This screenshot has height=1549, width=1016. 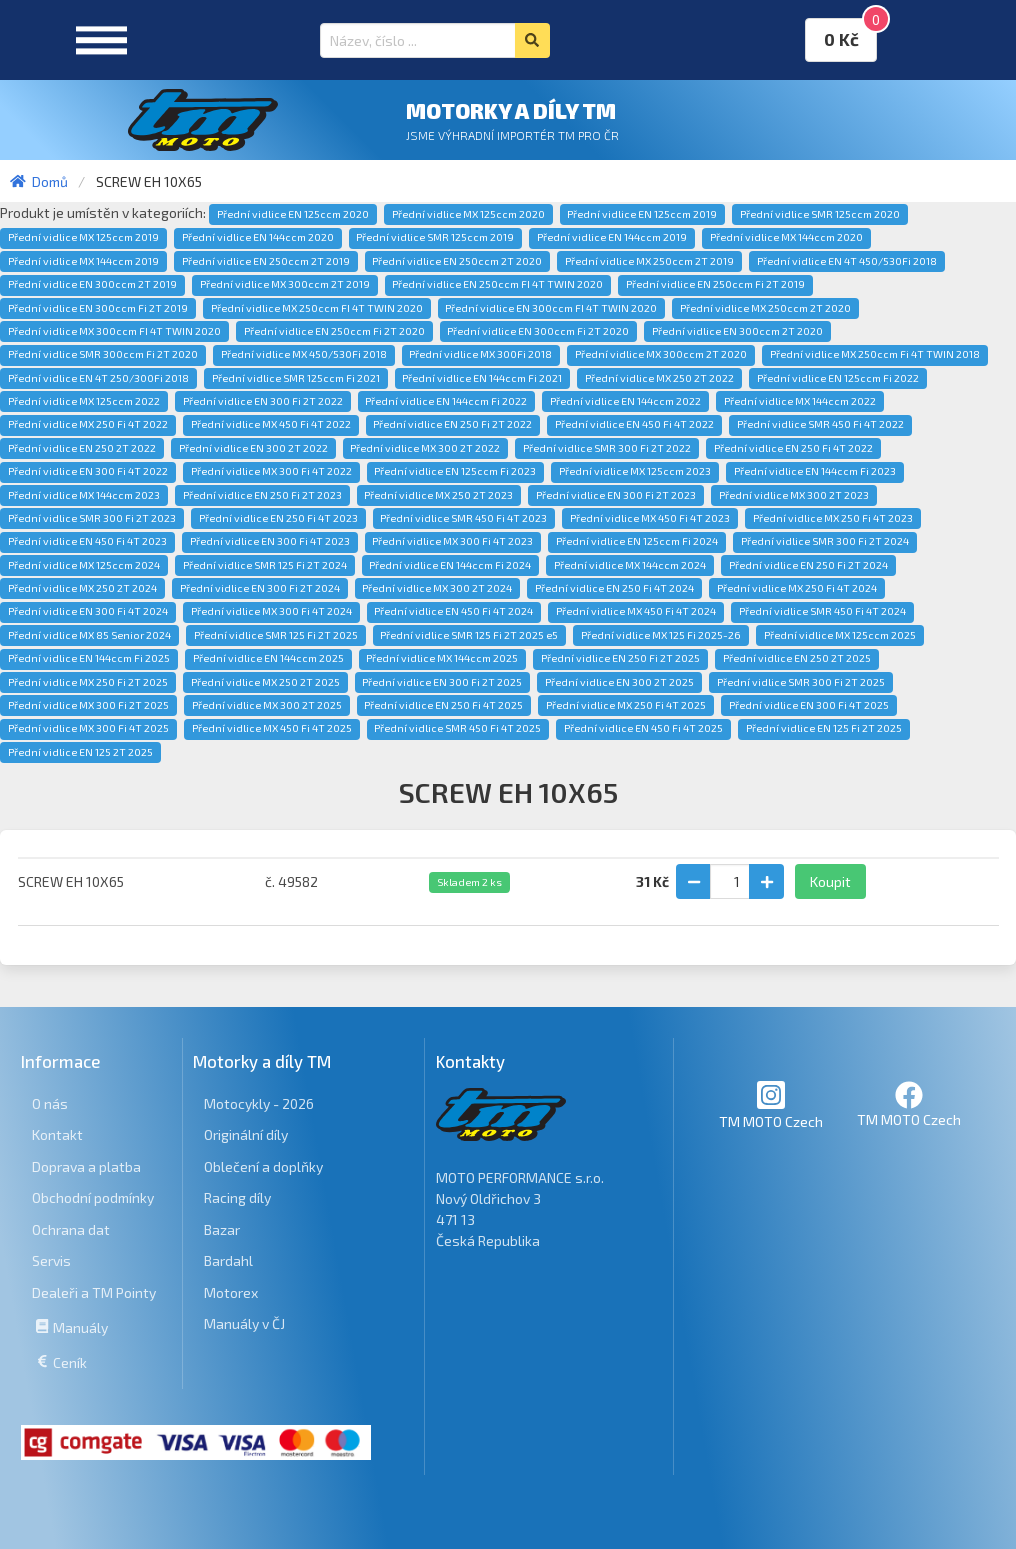 What do you see at coordinates (833, 518) in the screenshot?
I see `Přední vidlice MX 250 Fi 4T 2023` at bounding box center [833, 518].